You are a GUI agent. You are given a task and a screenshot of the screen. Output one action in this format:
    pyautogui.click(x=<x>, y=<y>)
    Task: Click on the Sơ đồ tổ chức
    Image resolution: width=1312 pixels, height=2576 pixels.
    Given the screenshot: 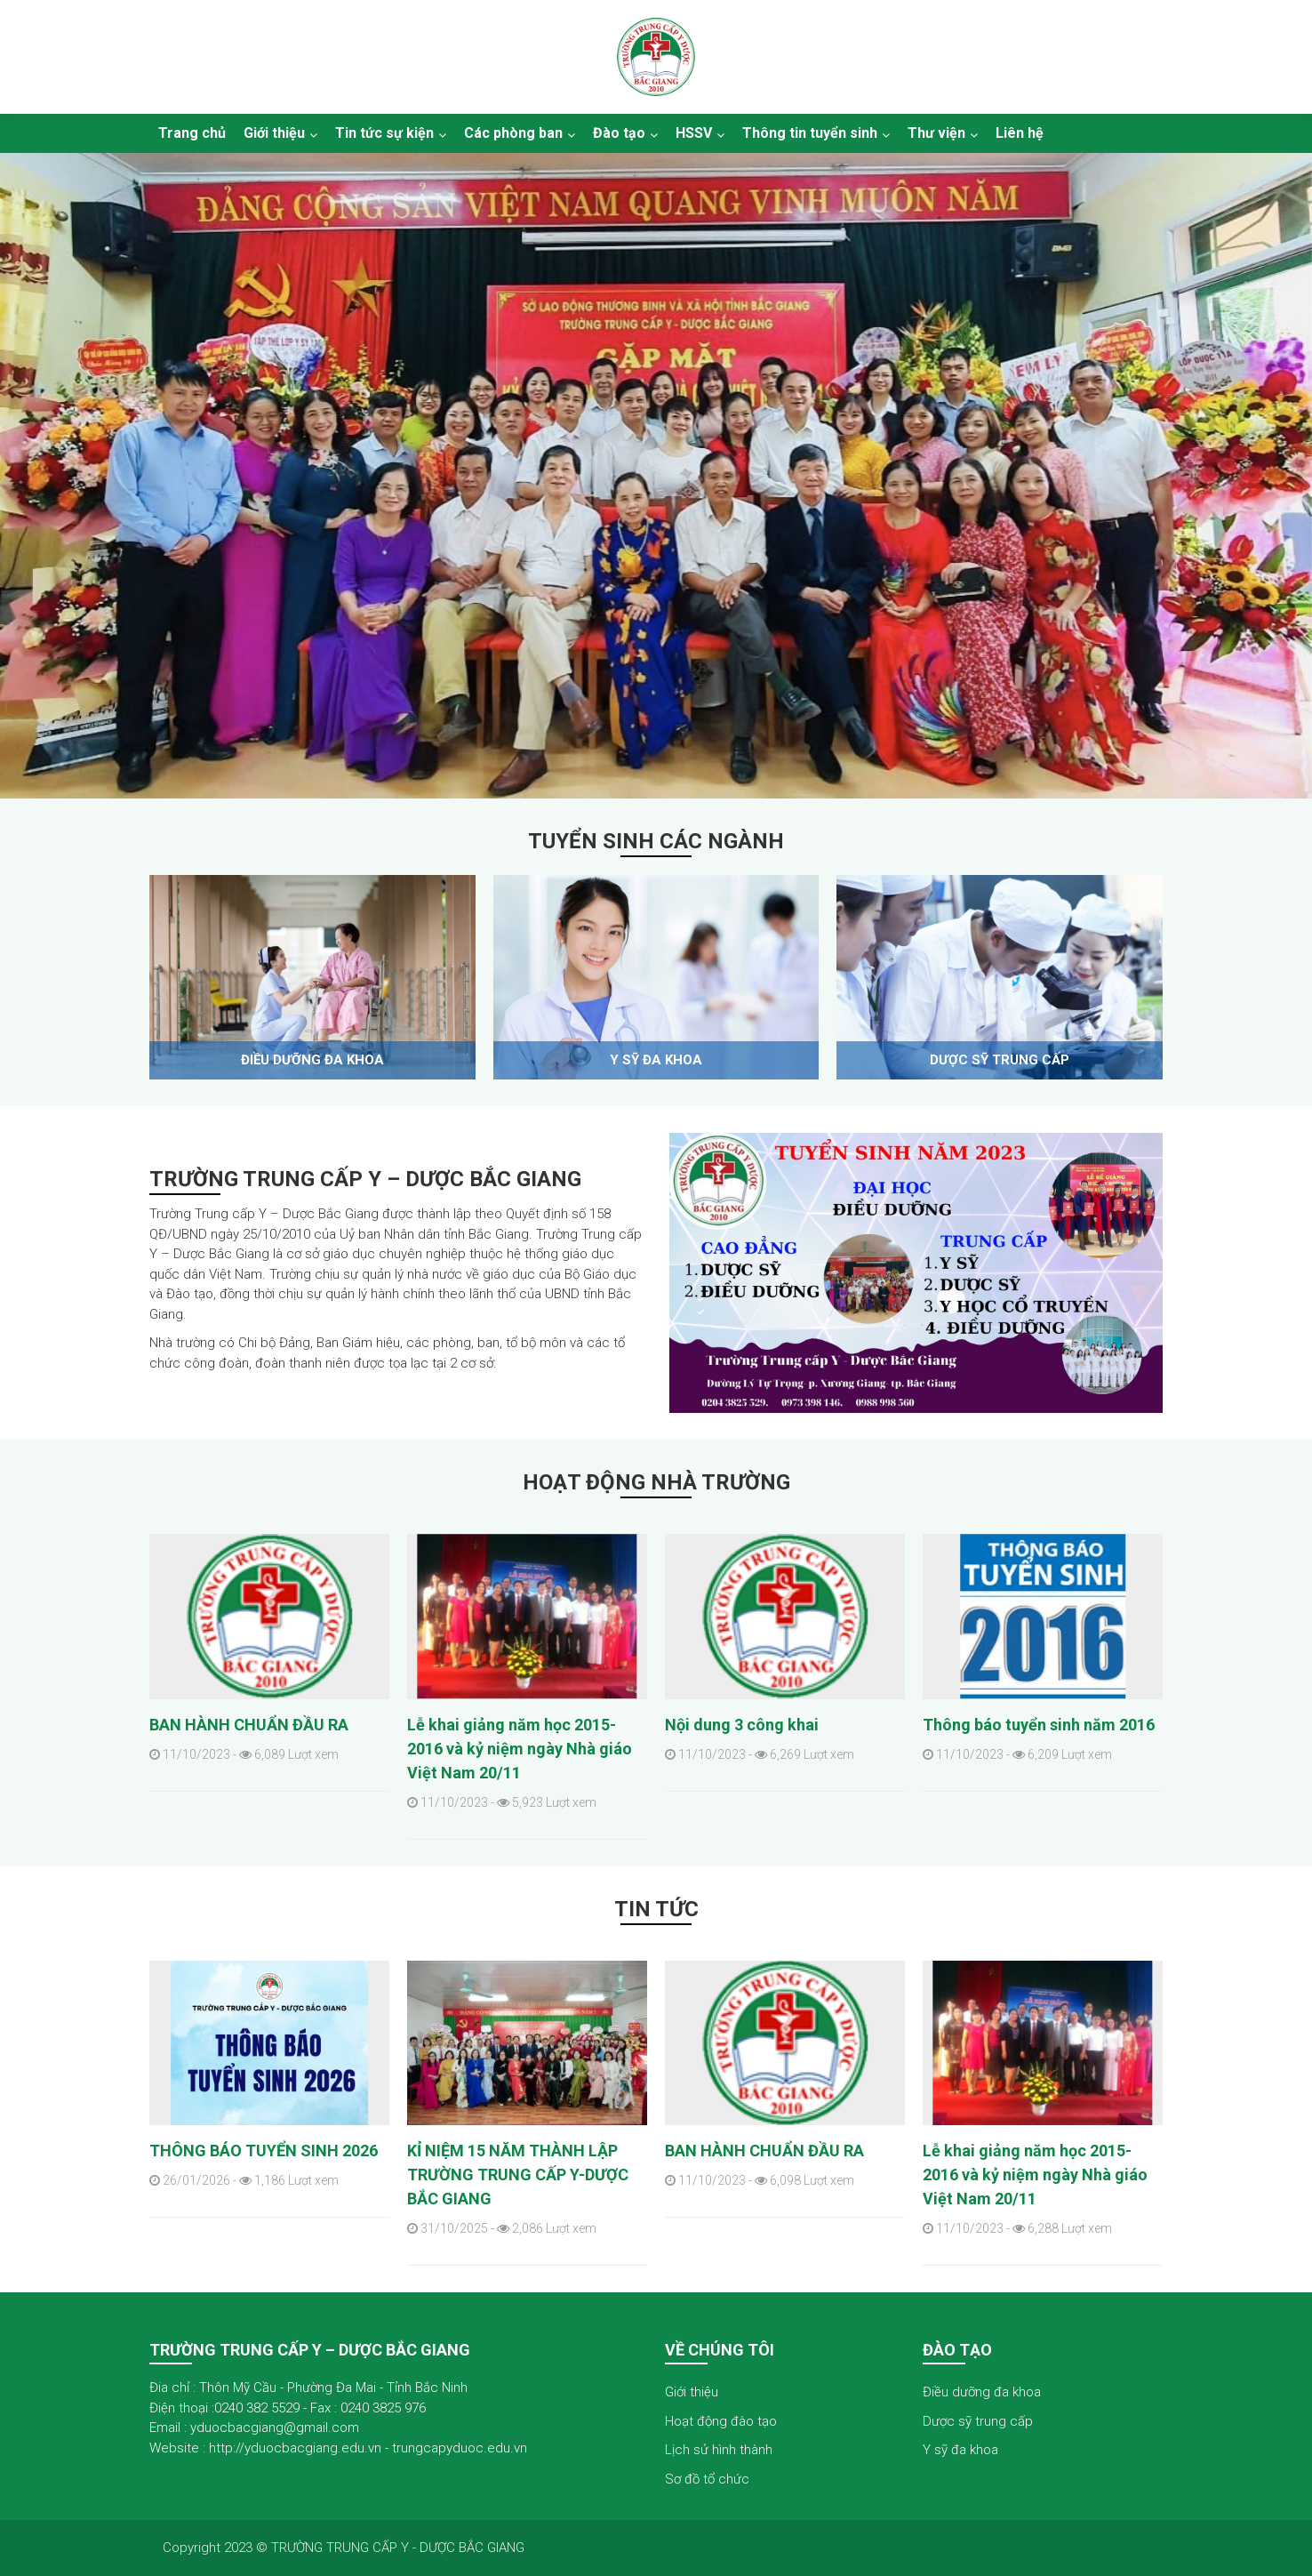 What is the action you would take?
    pyautogui.click(x=707, y=2479)
    